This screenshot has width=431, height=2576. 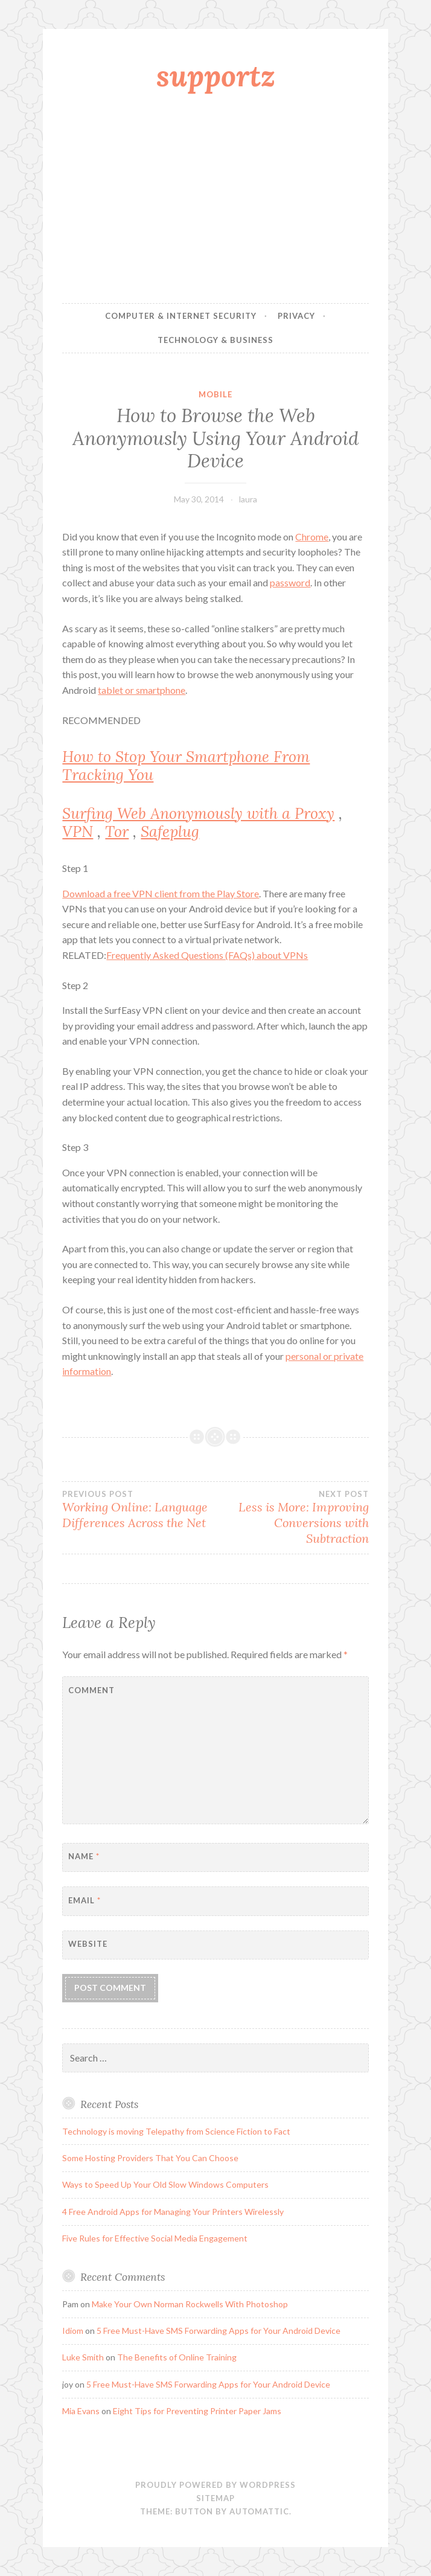 I want to click on Mobile, so click(x=215, y=394).